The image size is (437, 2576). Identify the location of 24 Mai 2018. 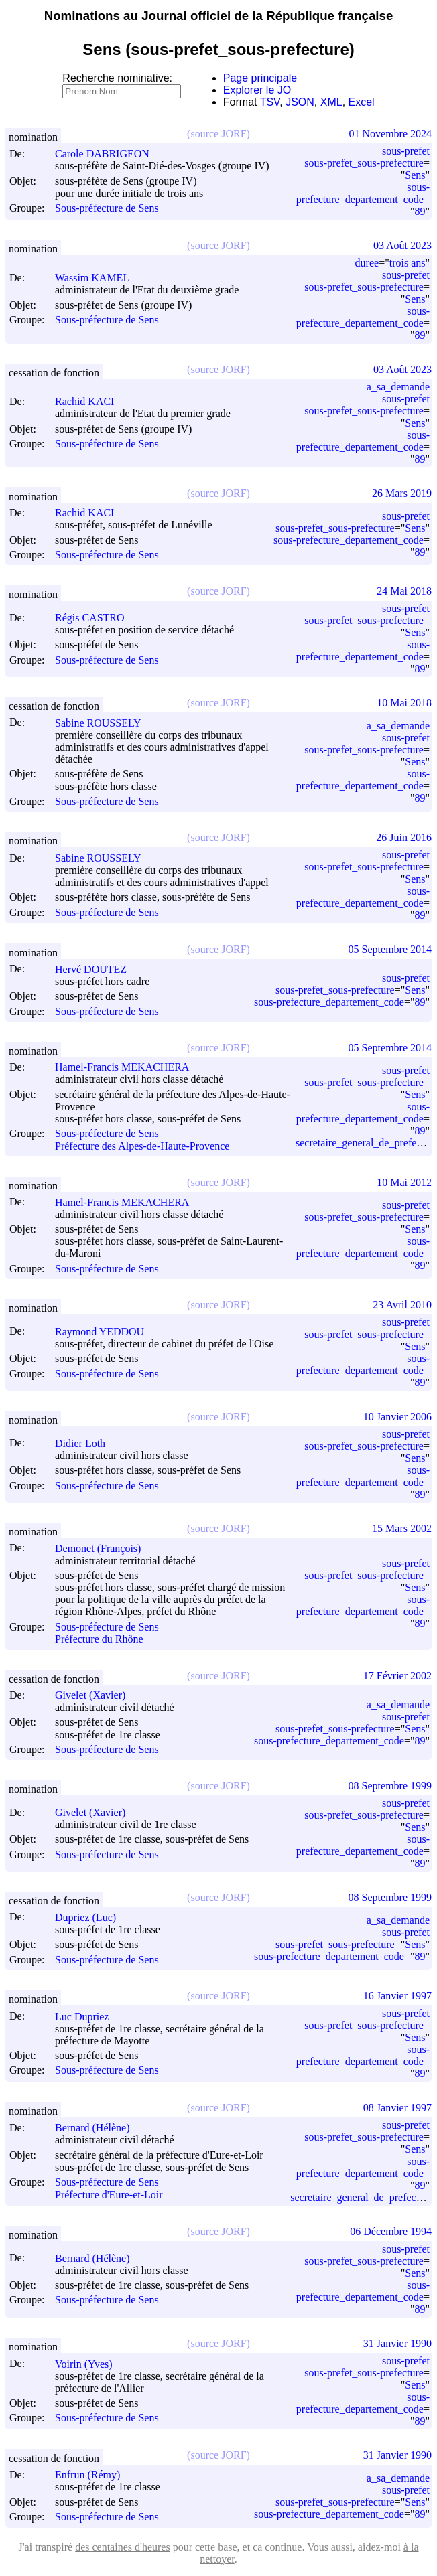
(404, 591).